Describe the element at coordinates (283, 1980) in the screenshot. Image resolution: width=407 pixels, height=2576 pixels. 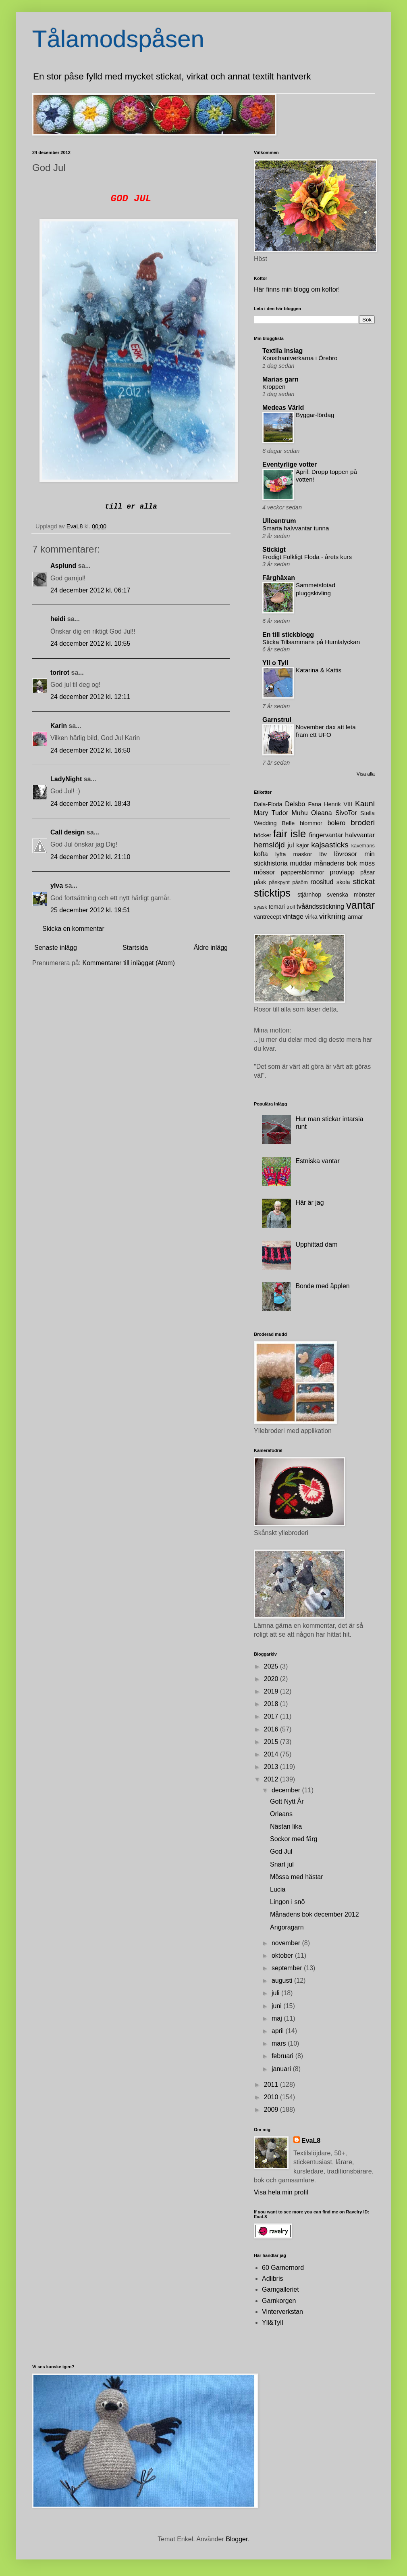
I see `augusti` at that location.